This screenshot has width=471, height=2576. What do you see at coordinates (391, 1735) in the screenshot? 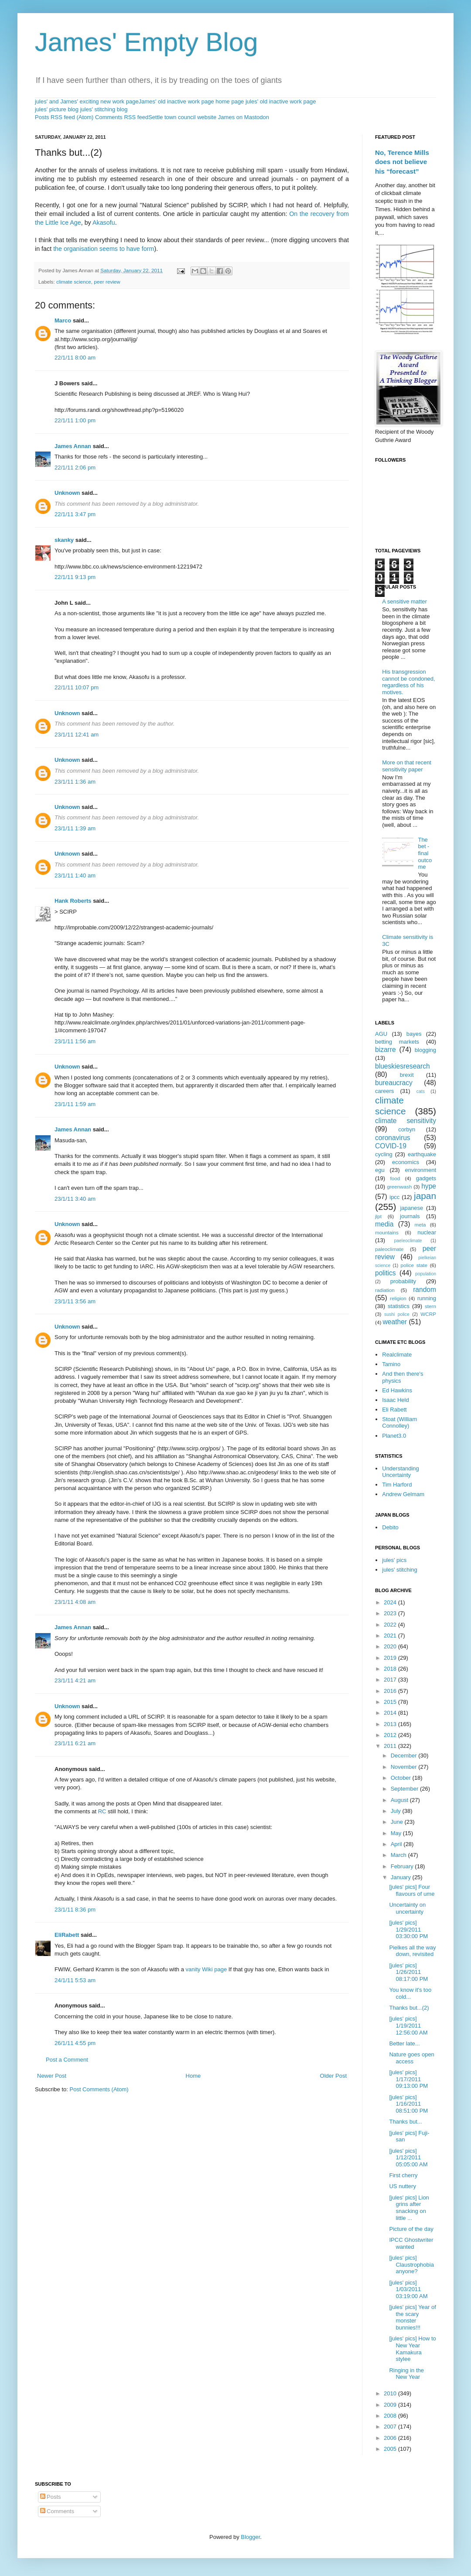
I see `2012` at bounding box center [391, 1735].